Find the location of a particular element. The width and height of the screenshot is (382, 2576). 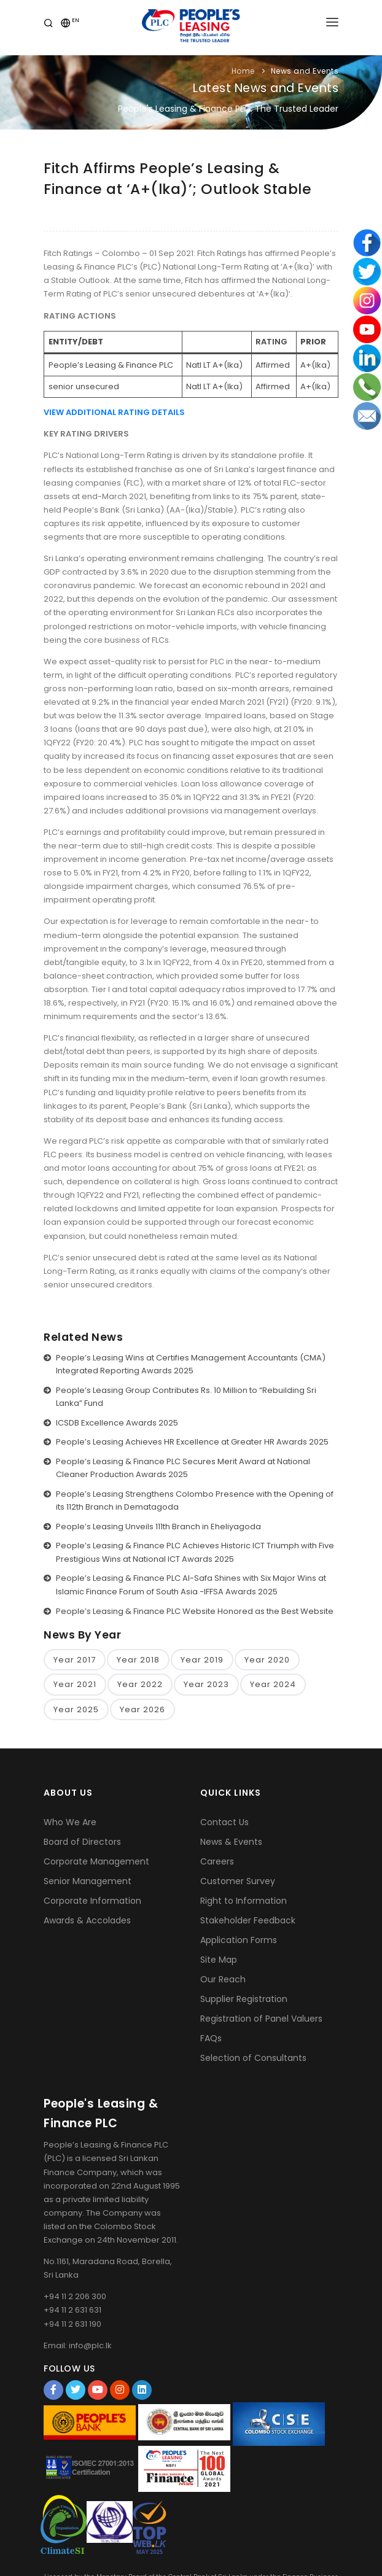

Year 2022 is located at coordinates (140, 1684).